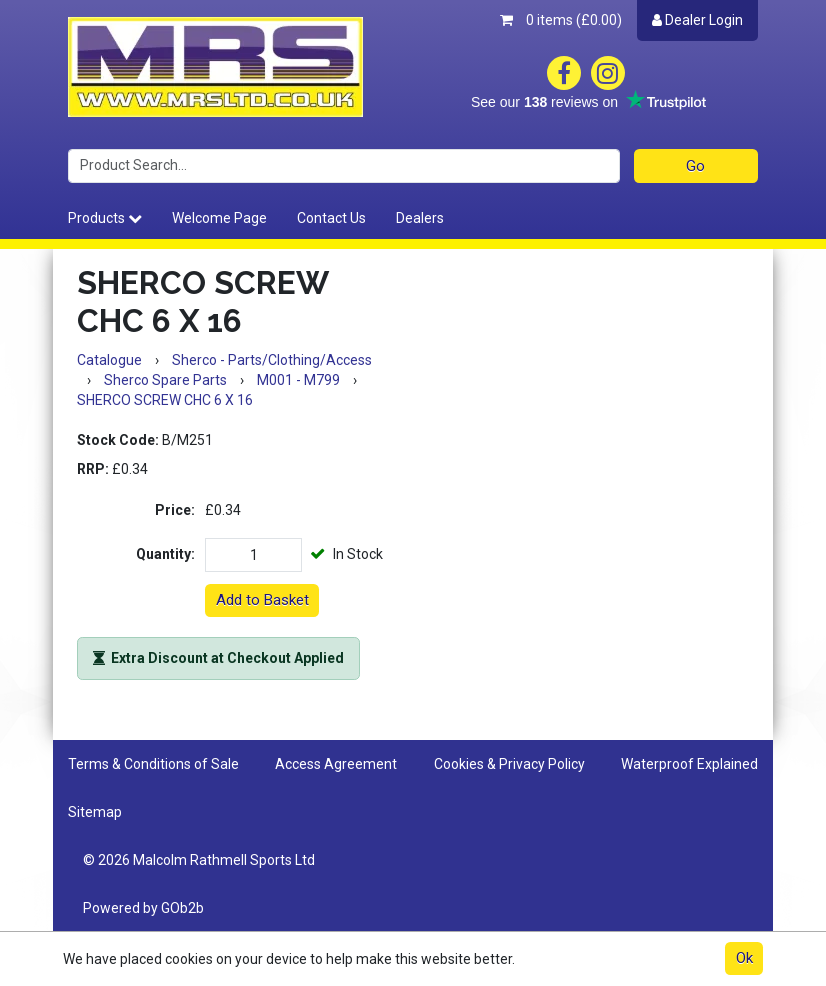 Image resolution: width=826 pixels, height=986 pixels. I want to click on Powered by GOb2b, so click(143, 908).